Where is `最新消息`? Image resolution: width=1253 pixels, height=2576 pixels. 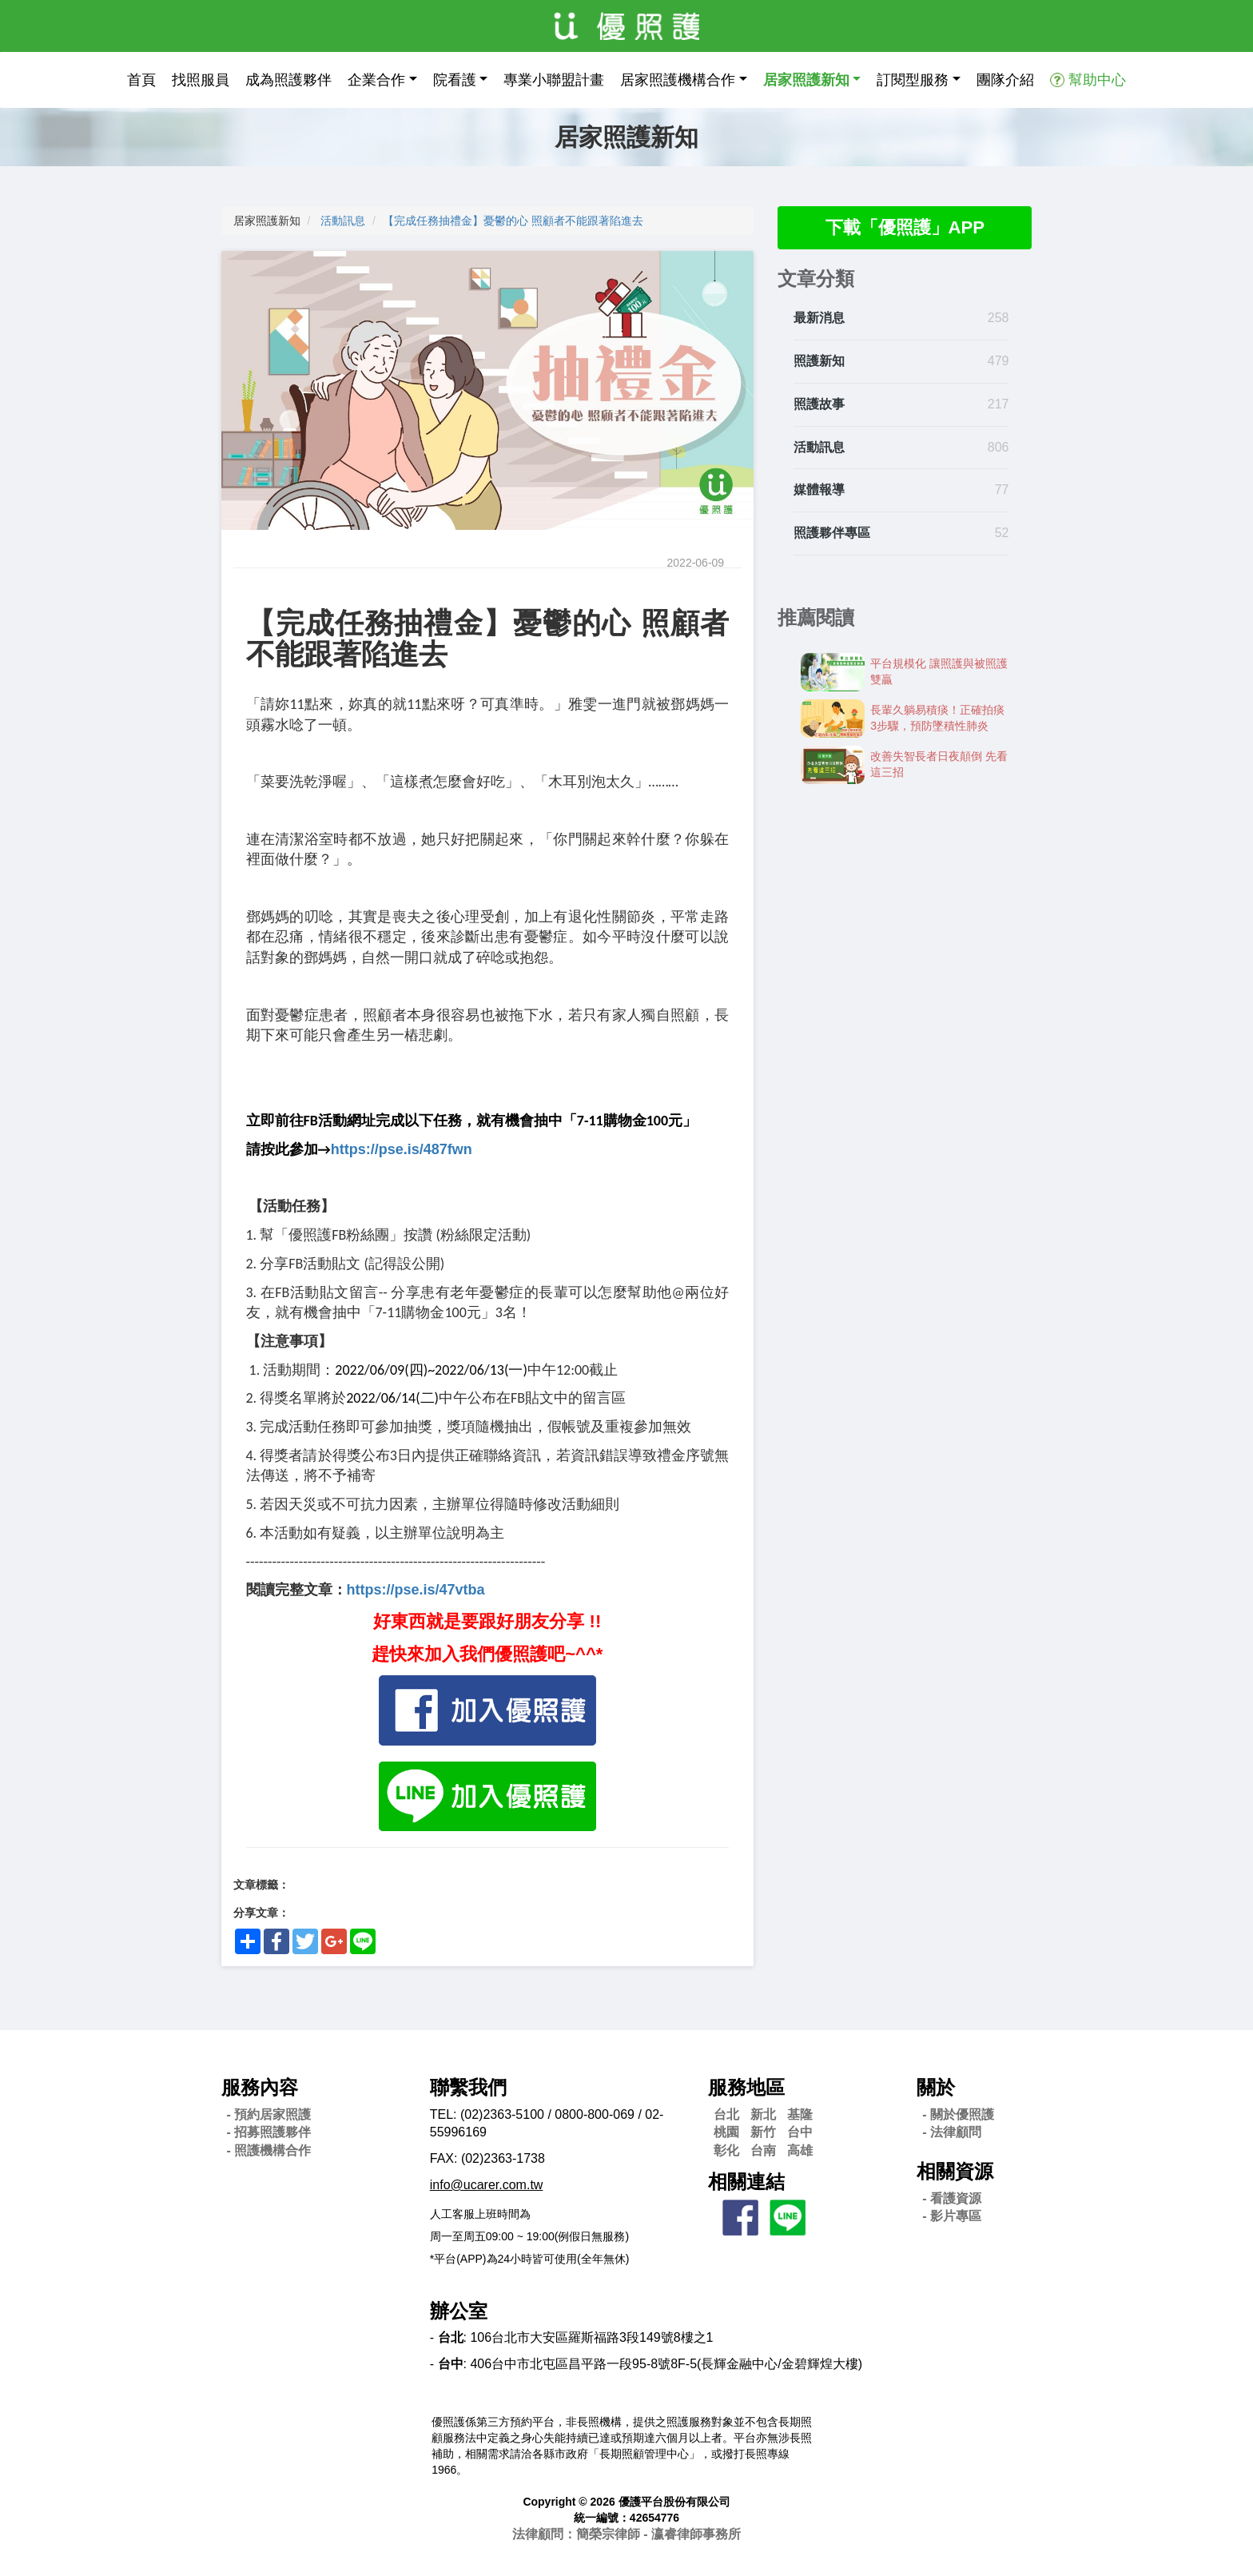 最新消息 is located at coordinates (819, 320).